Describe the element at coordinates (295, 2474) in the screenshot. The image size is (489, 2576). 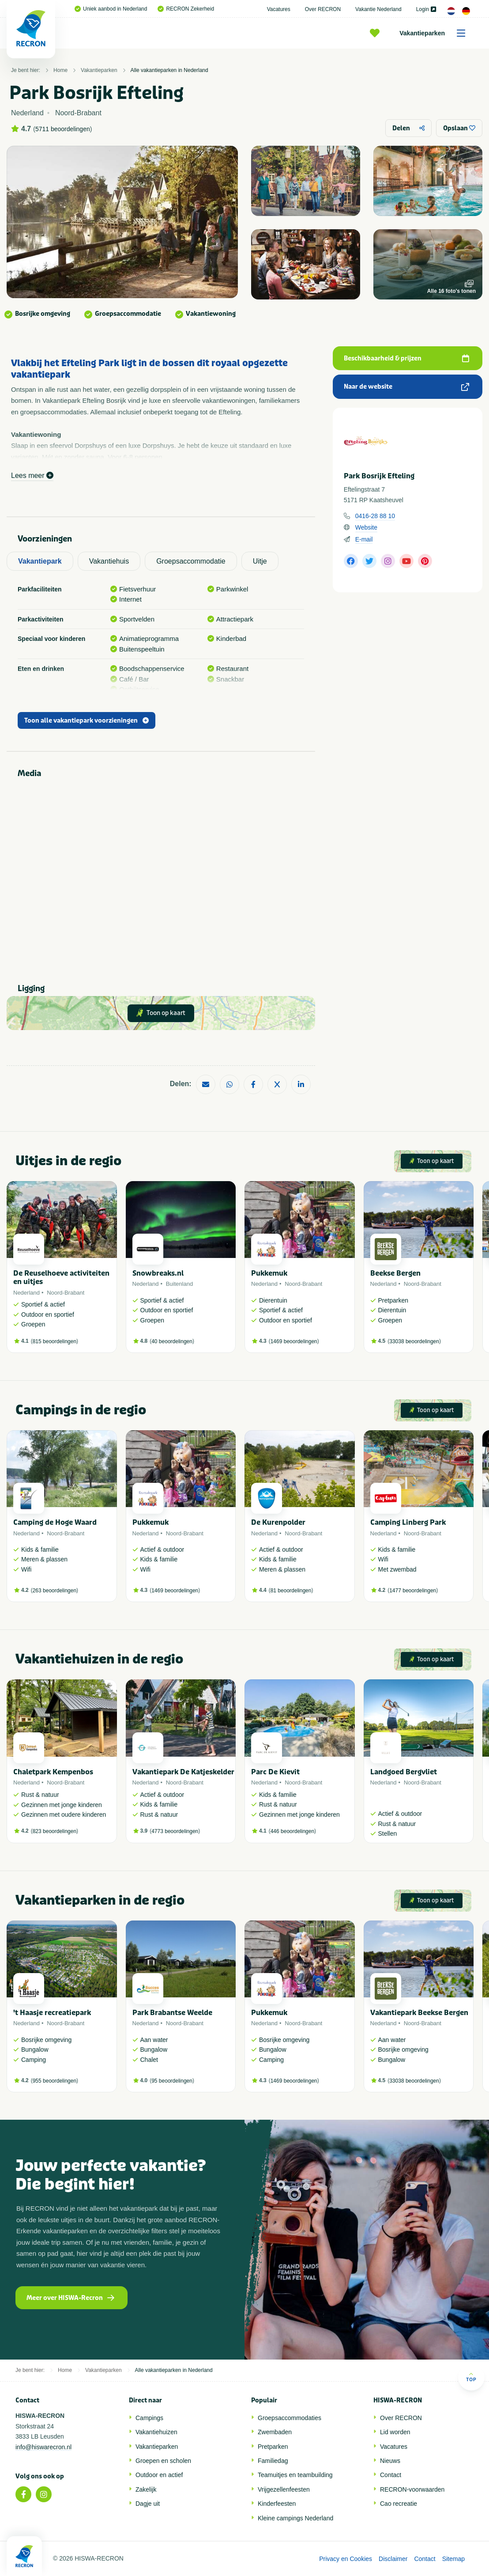
I see `Teamuitjes en teambuilding` at that location.